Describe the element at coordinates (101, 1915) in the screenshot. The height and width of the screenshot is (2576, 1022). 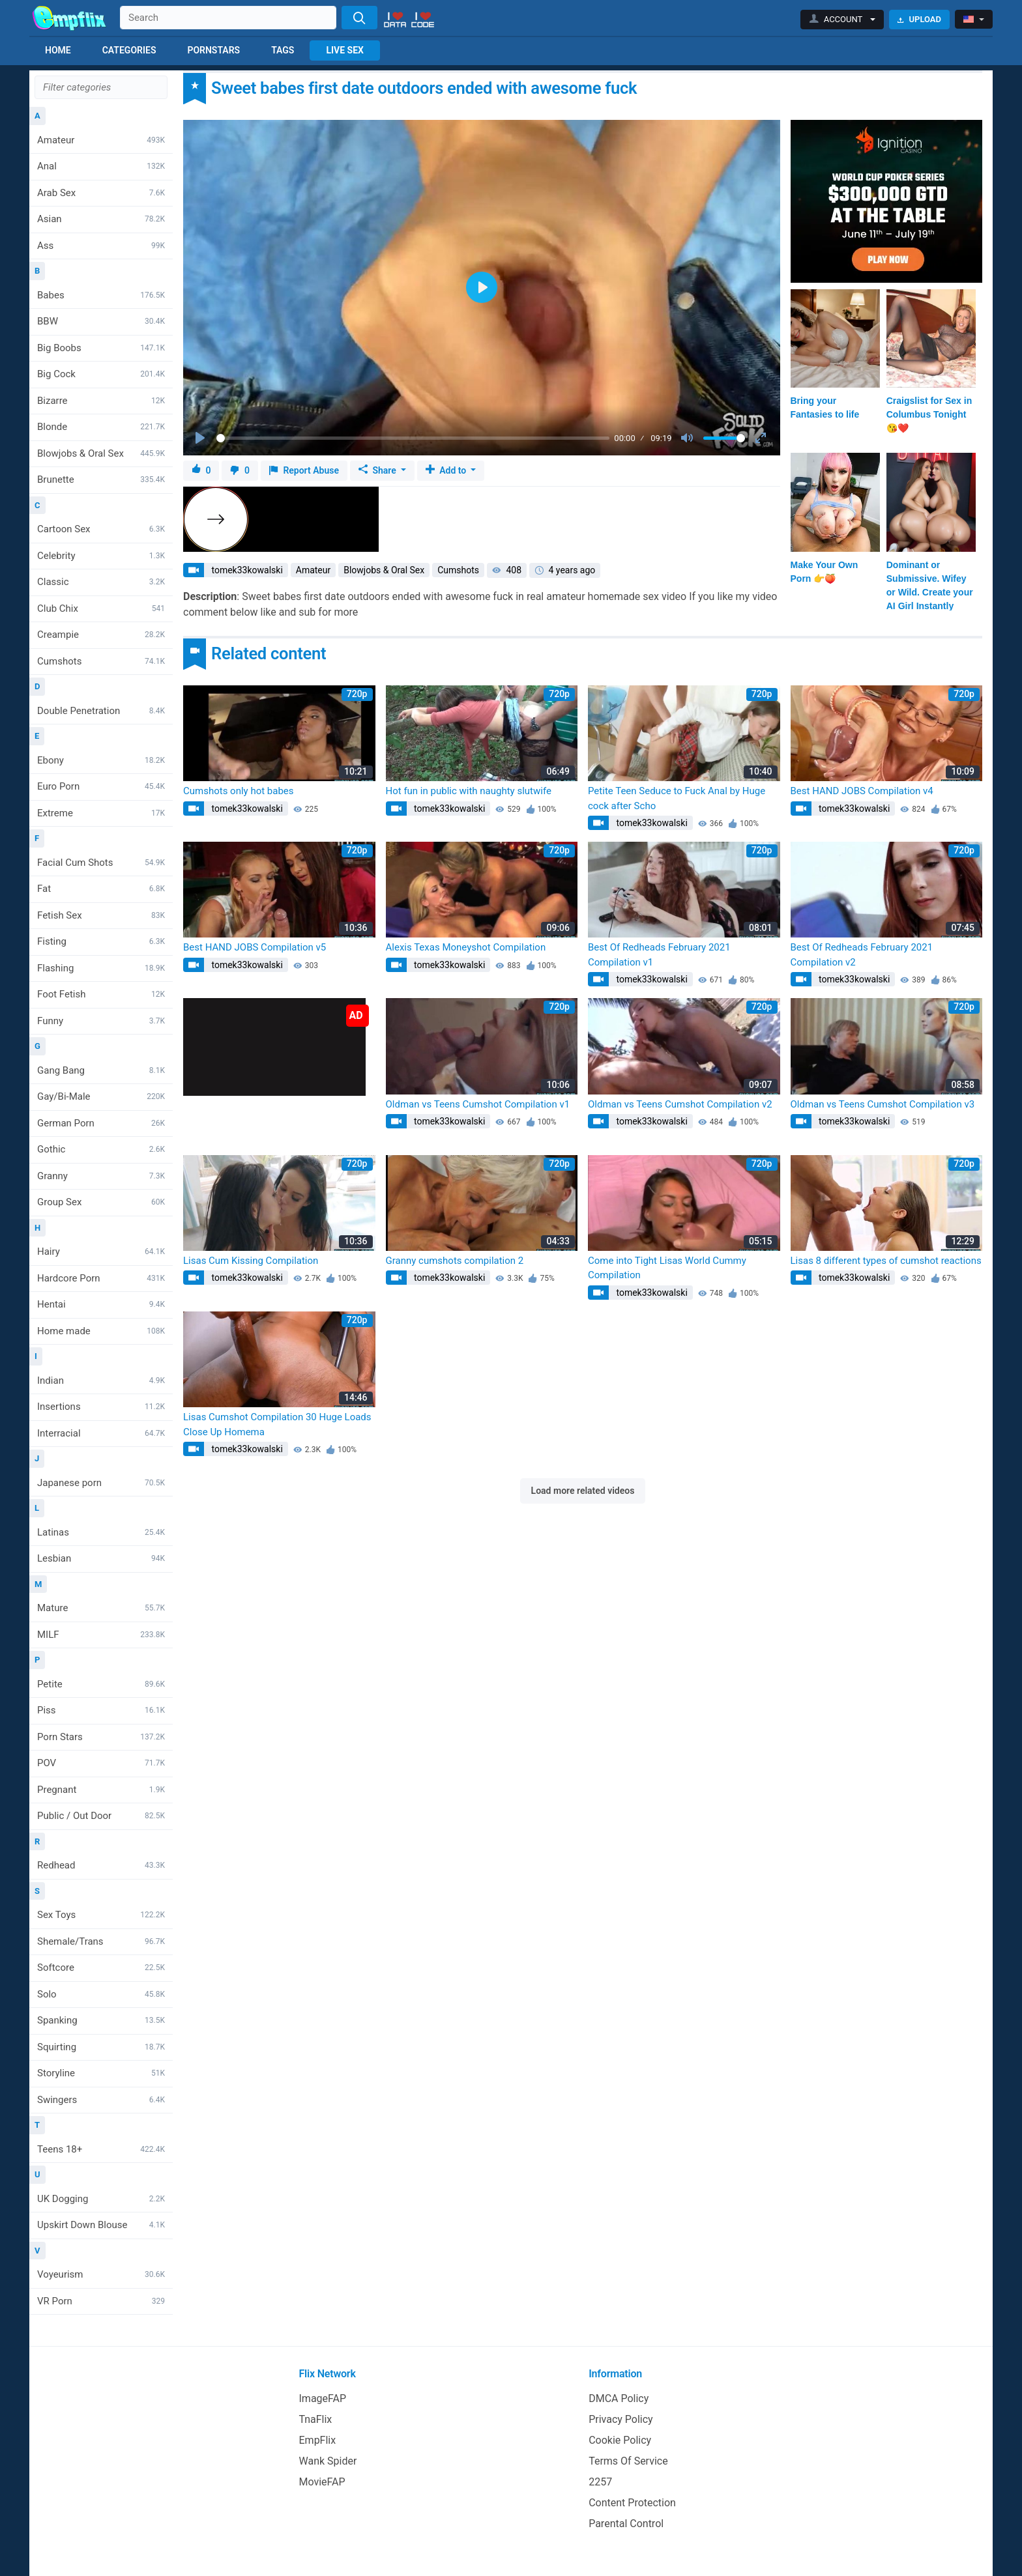
I see `Sex Toys` at that location.